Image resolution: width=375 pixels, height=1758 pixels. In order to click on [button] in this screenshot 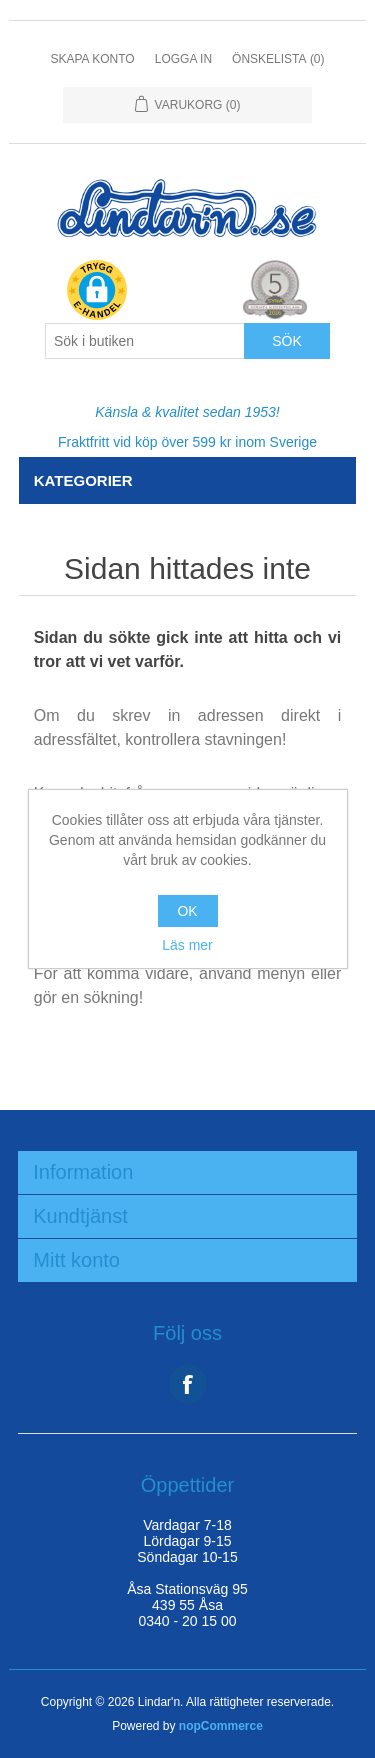, I will do `click(97, 291)`.